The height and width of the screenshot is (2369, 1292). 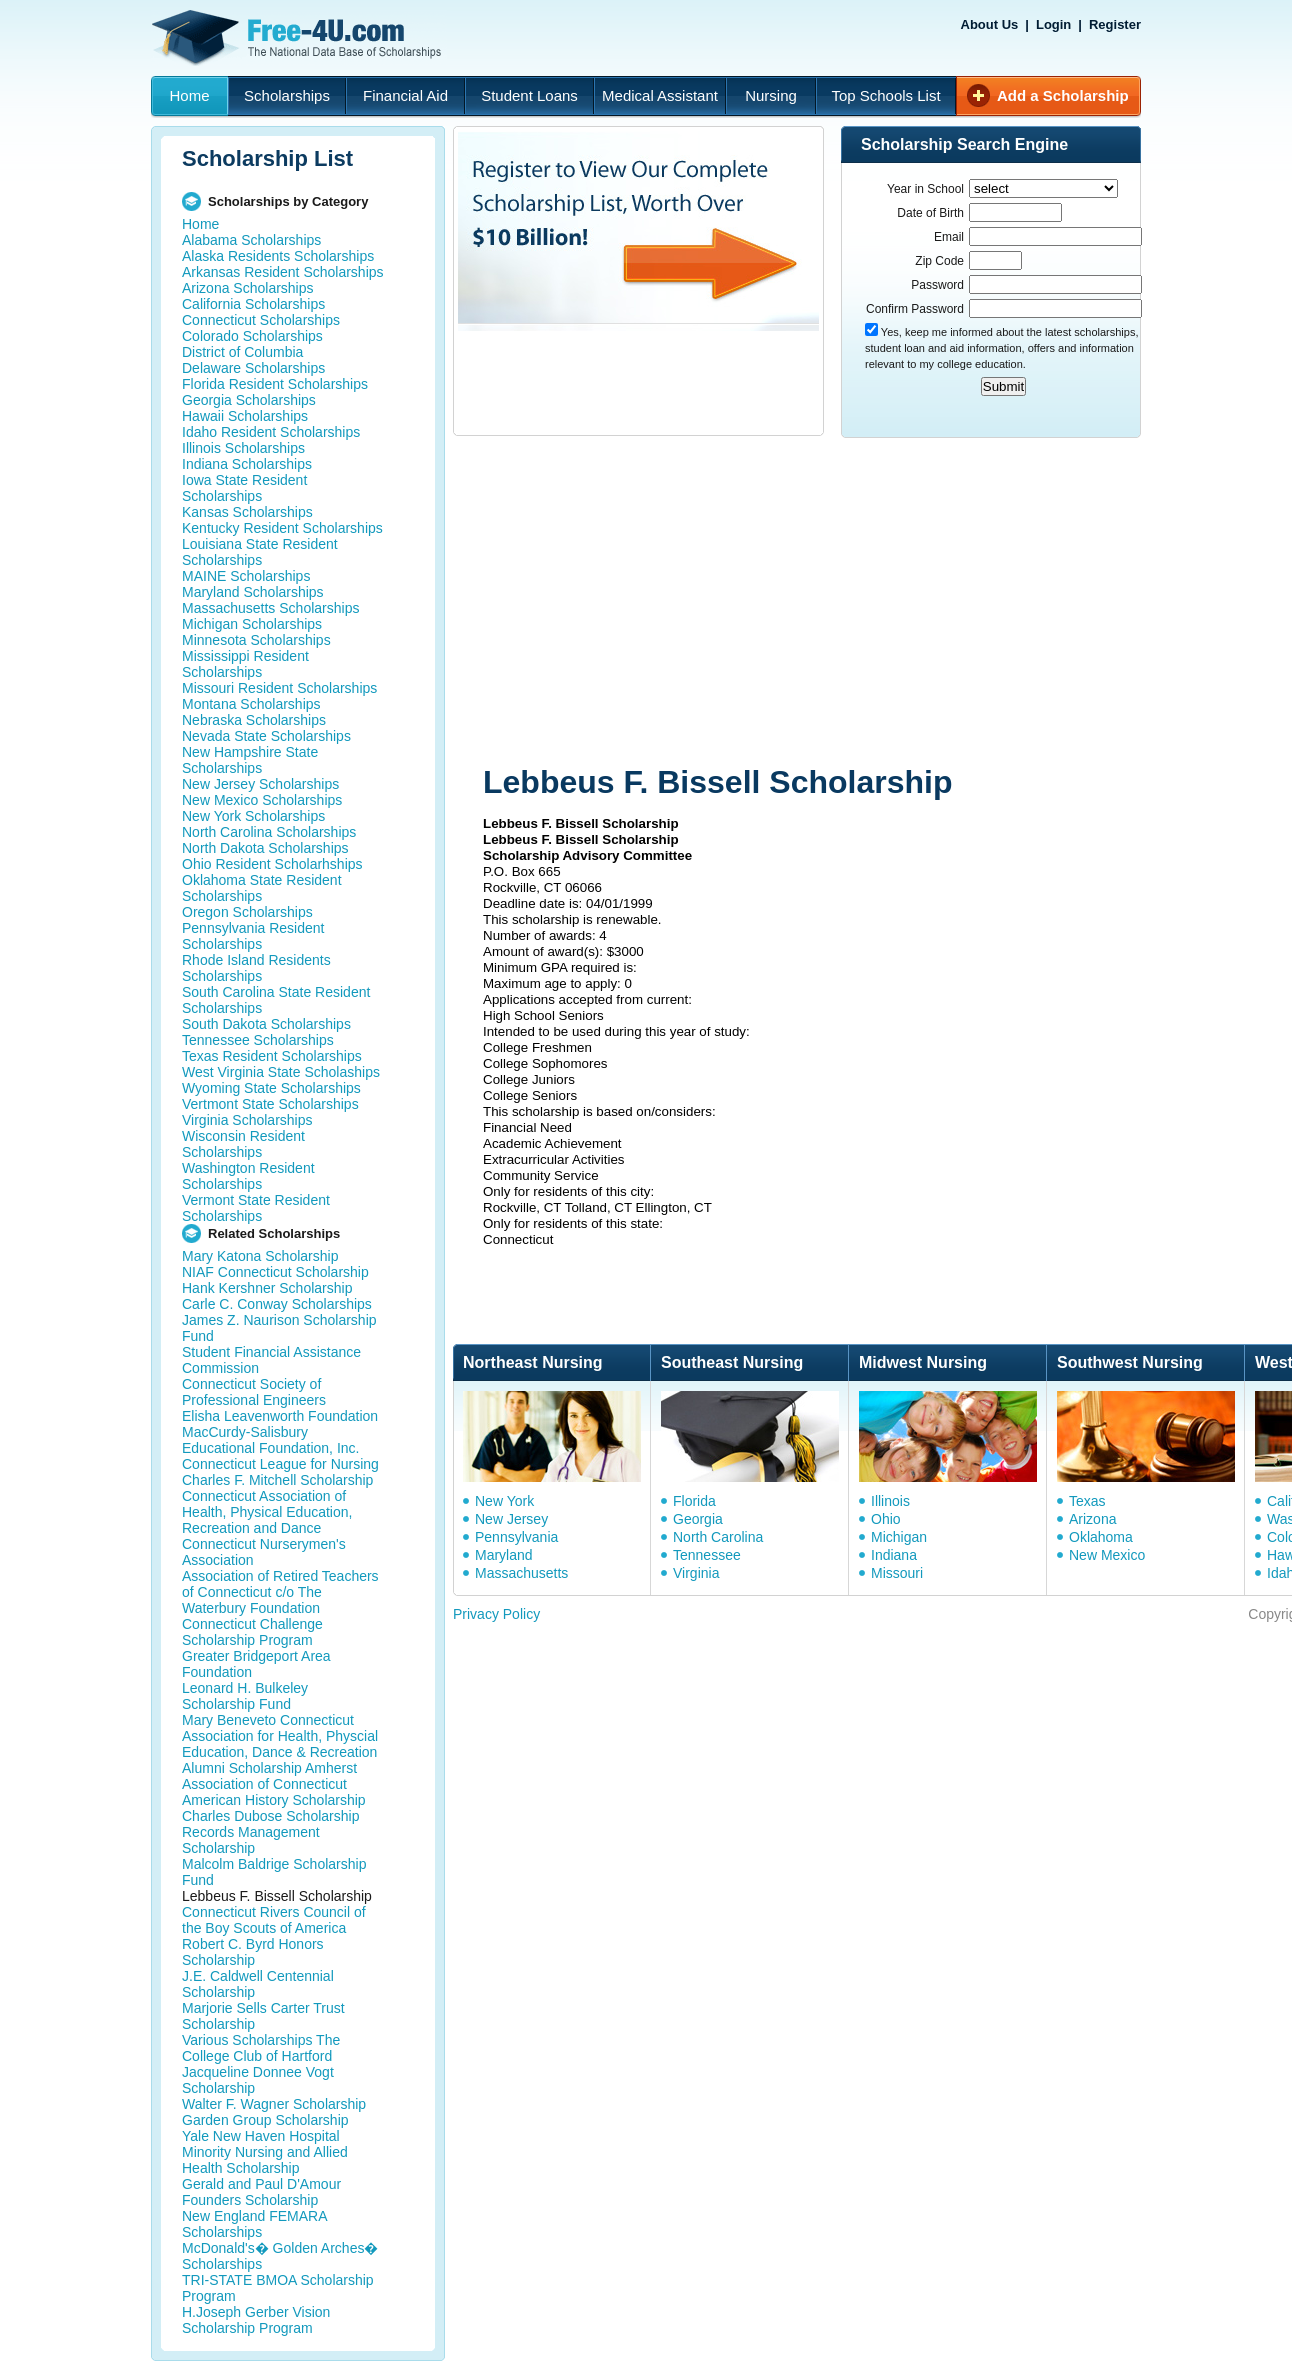 I want to click on Student Financial Assistance Commission, so click(x=271, y=1360).